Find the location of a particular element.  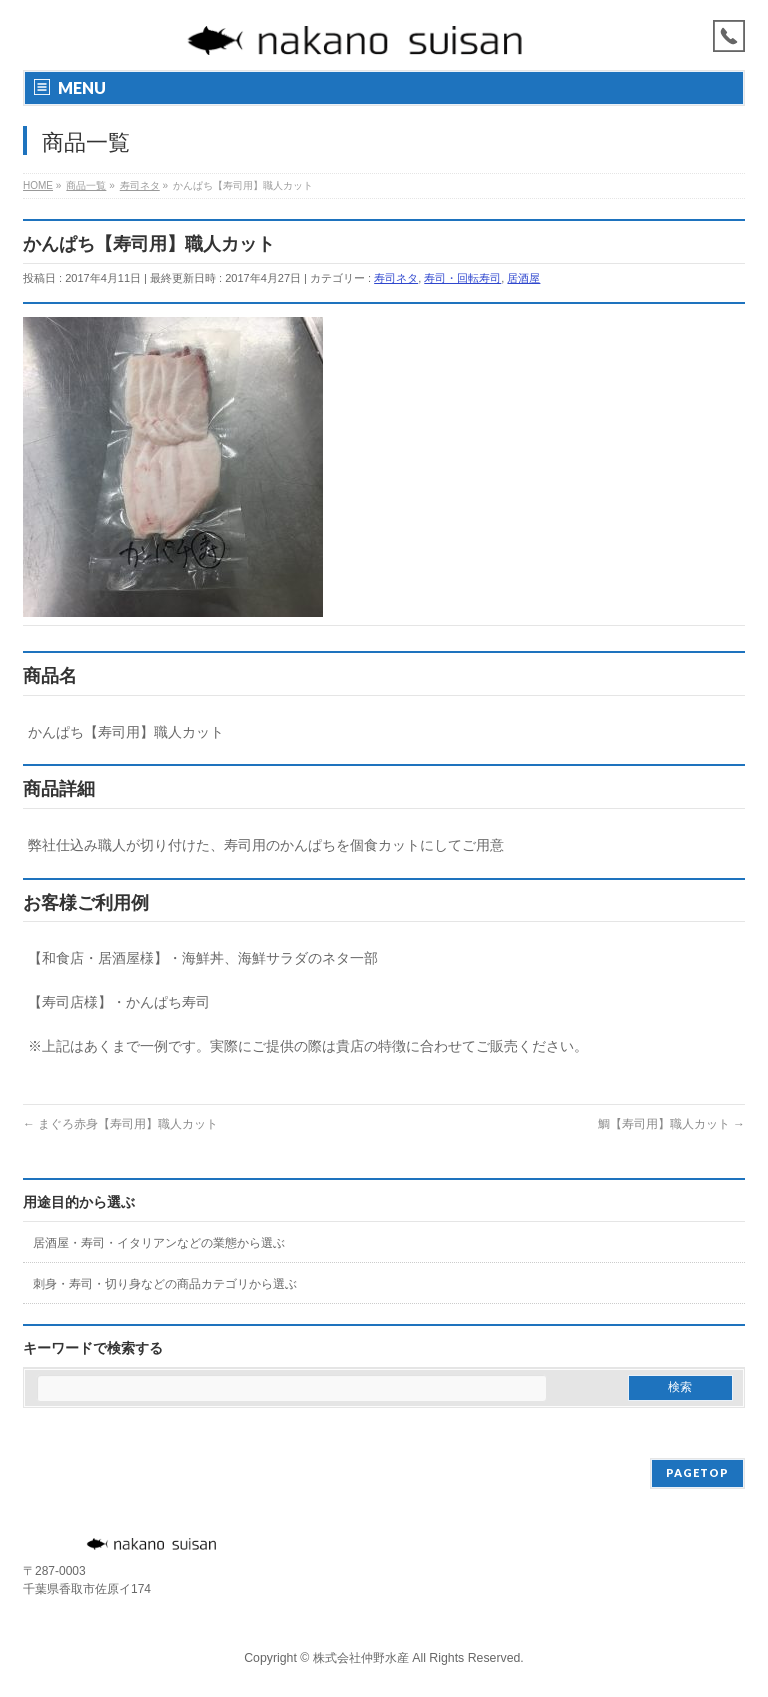

株式会社仲野水産 is located at coordinates (361, 1658).